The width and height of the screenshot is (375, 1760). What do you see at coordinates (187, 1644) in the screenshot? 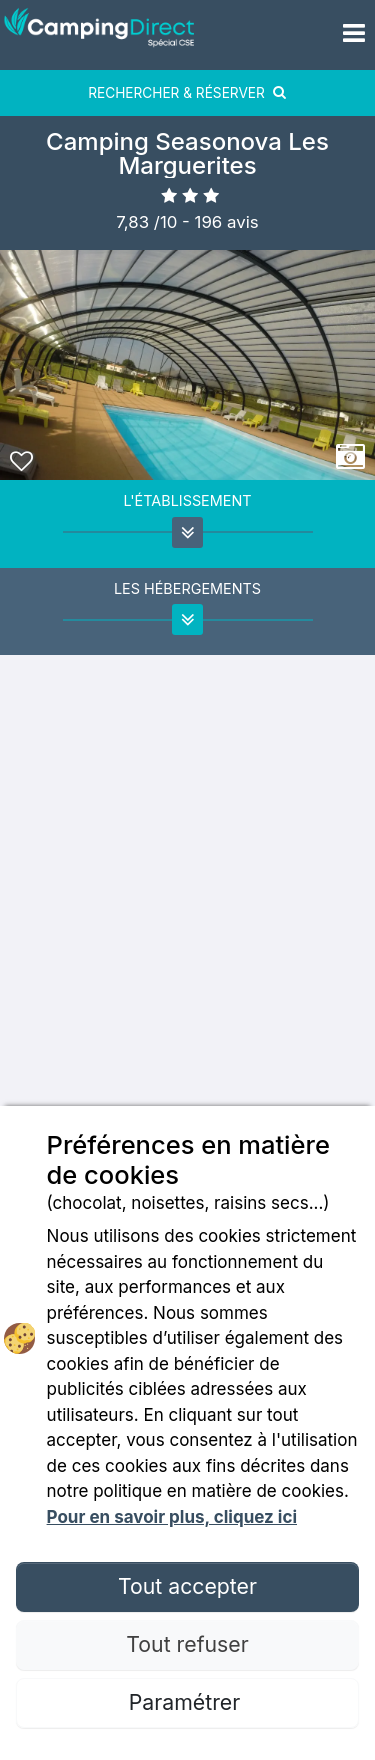
I see `Tout refuser` at bounding box center [187, 1644].